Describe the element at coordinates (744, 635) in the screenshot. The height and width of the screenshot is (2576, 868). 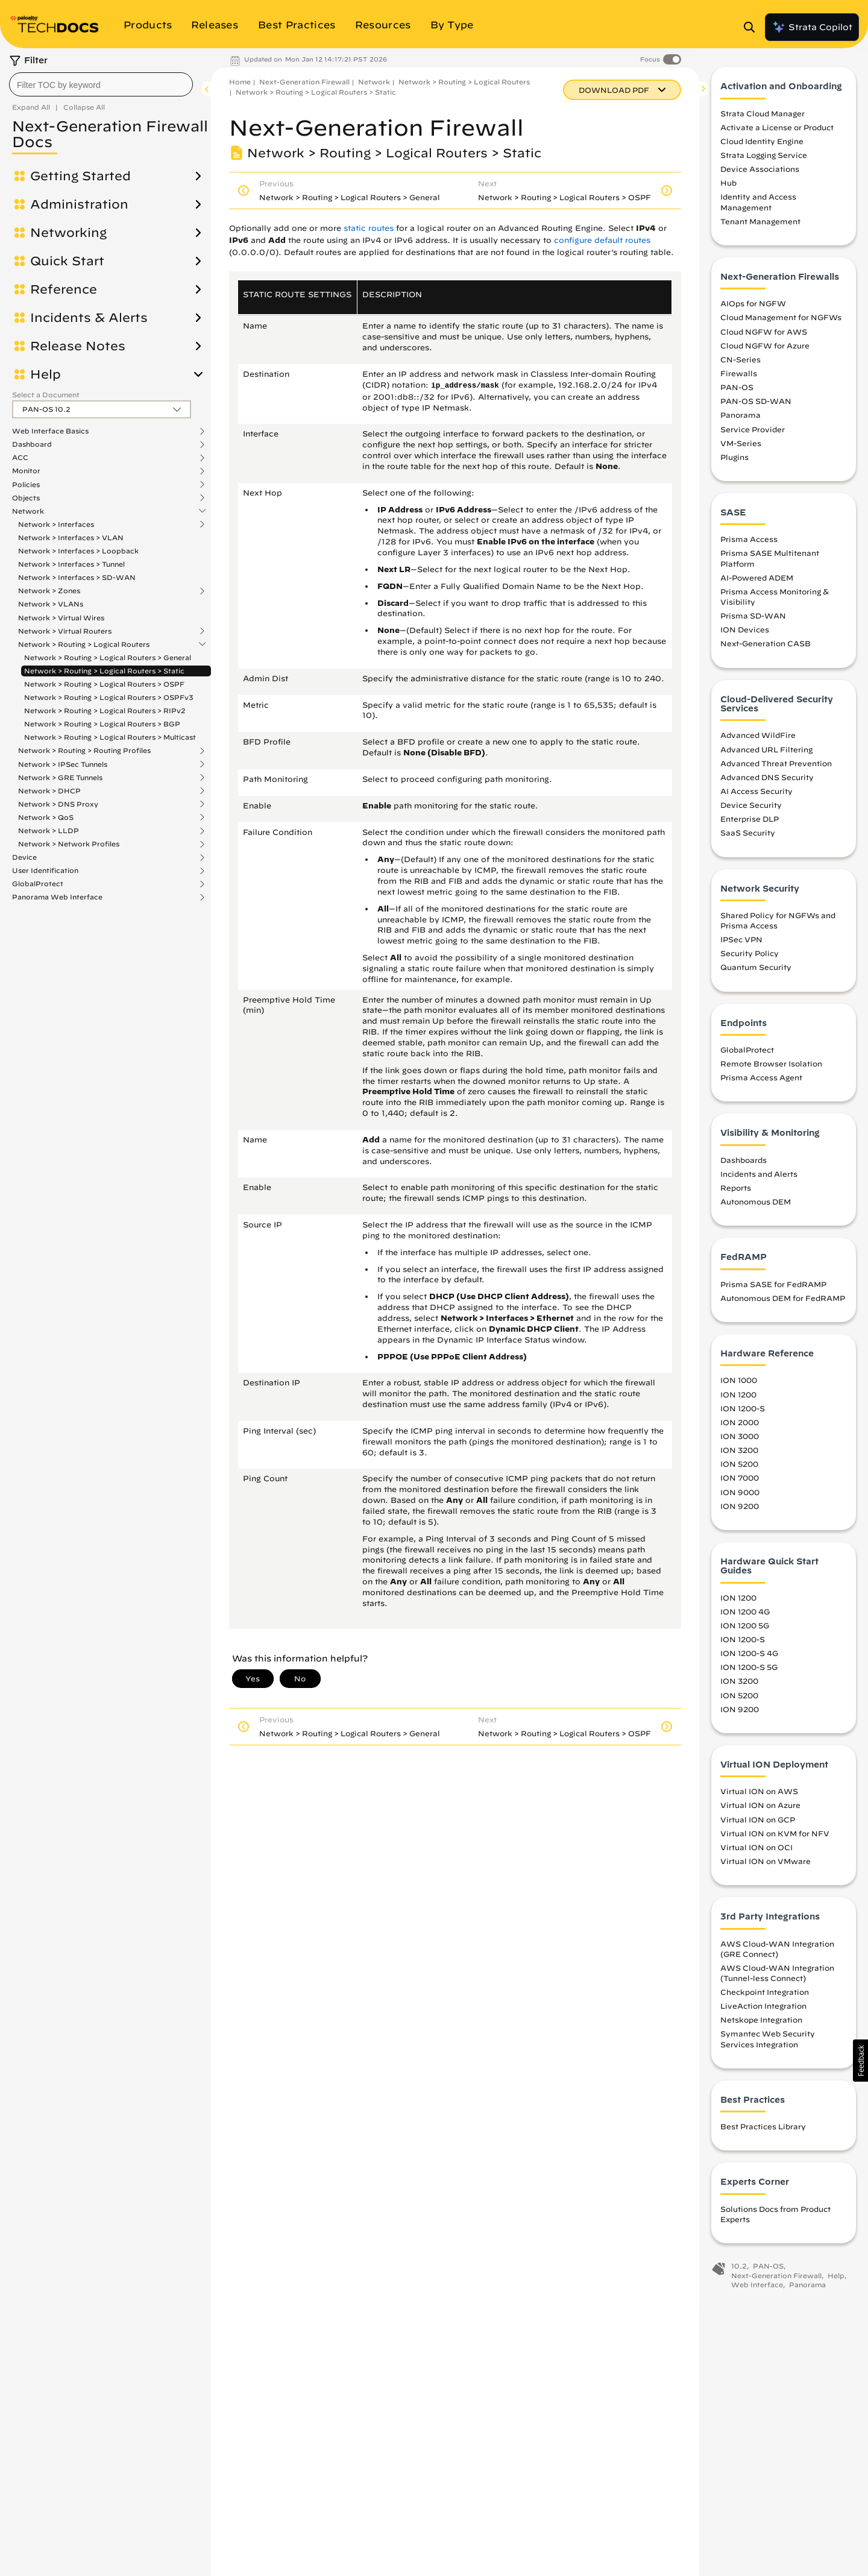
I see `ION Devices` at that location.